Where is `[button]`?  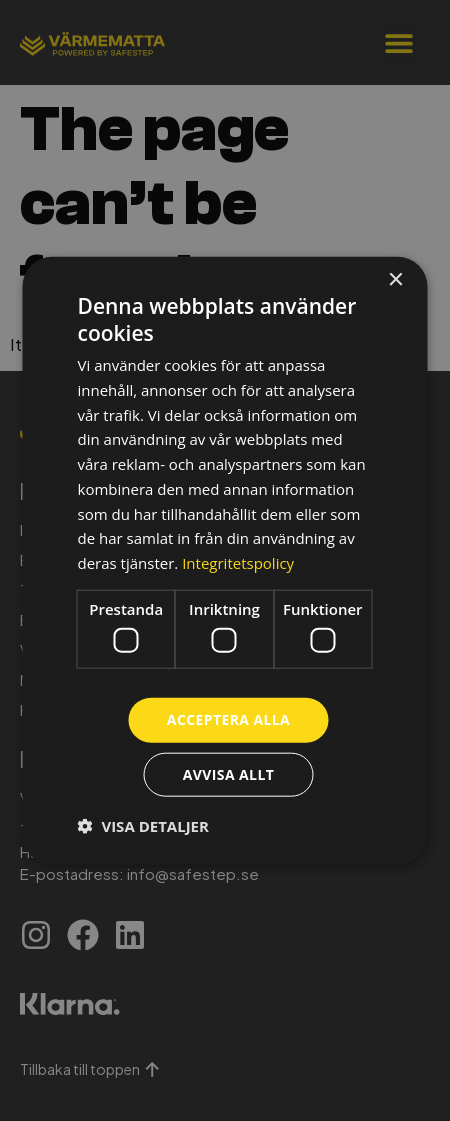 [button] is located at coordinates (143, 826).